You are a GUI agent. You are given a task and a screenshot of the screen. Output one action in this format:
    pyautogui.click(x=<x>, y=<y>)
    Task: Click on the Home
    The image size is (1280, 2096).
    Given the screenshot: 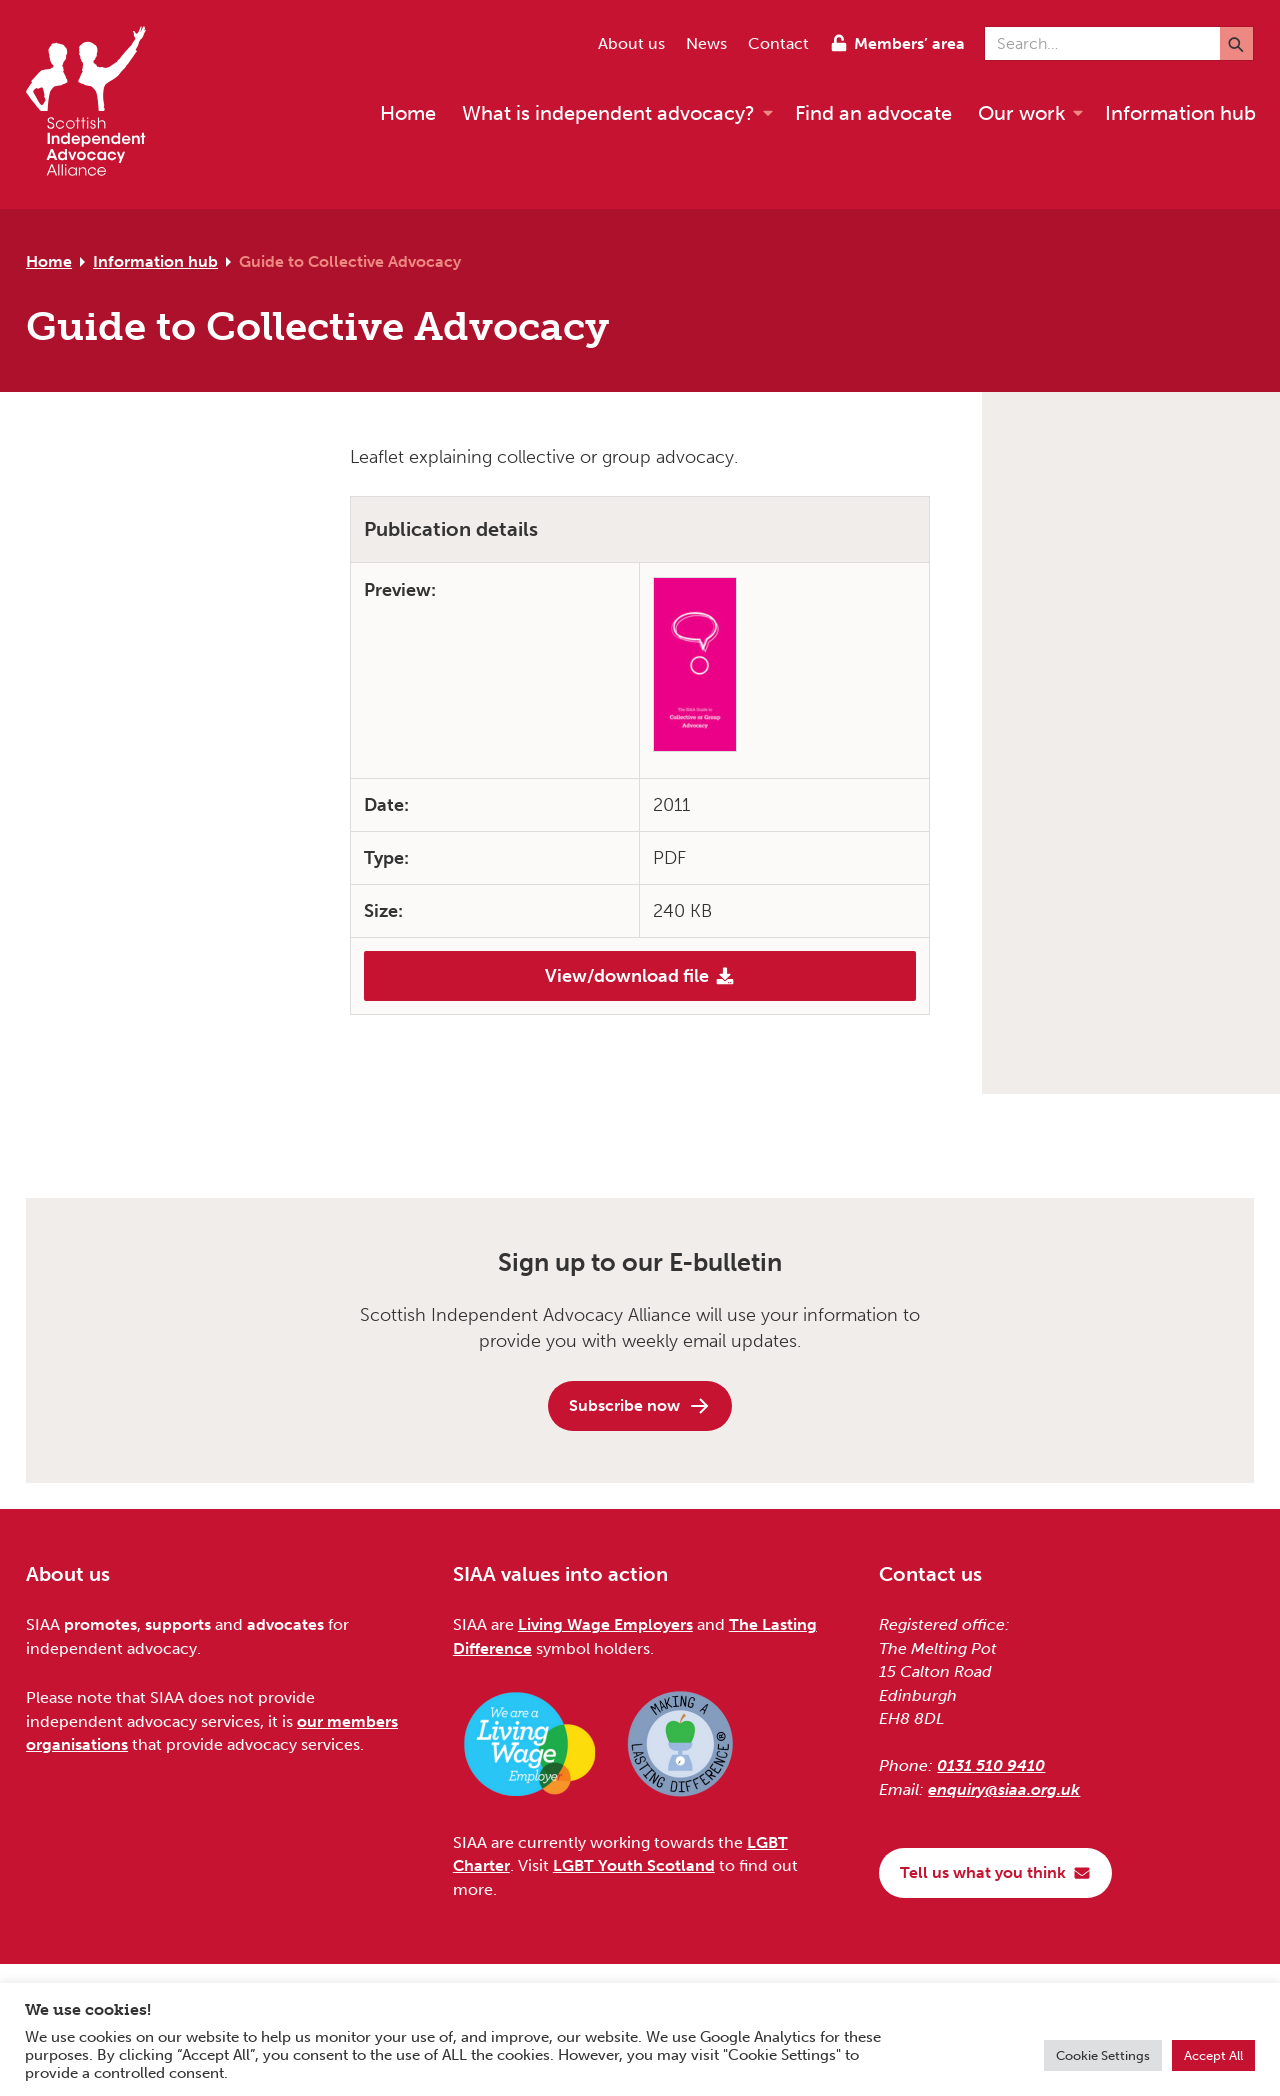 What is the action you would take?
    pyautogui.click(x=49, y=261)
    